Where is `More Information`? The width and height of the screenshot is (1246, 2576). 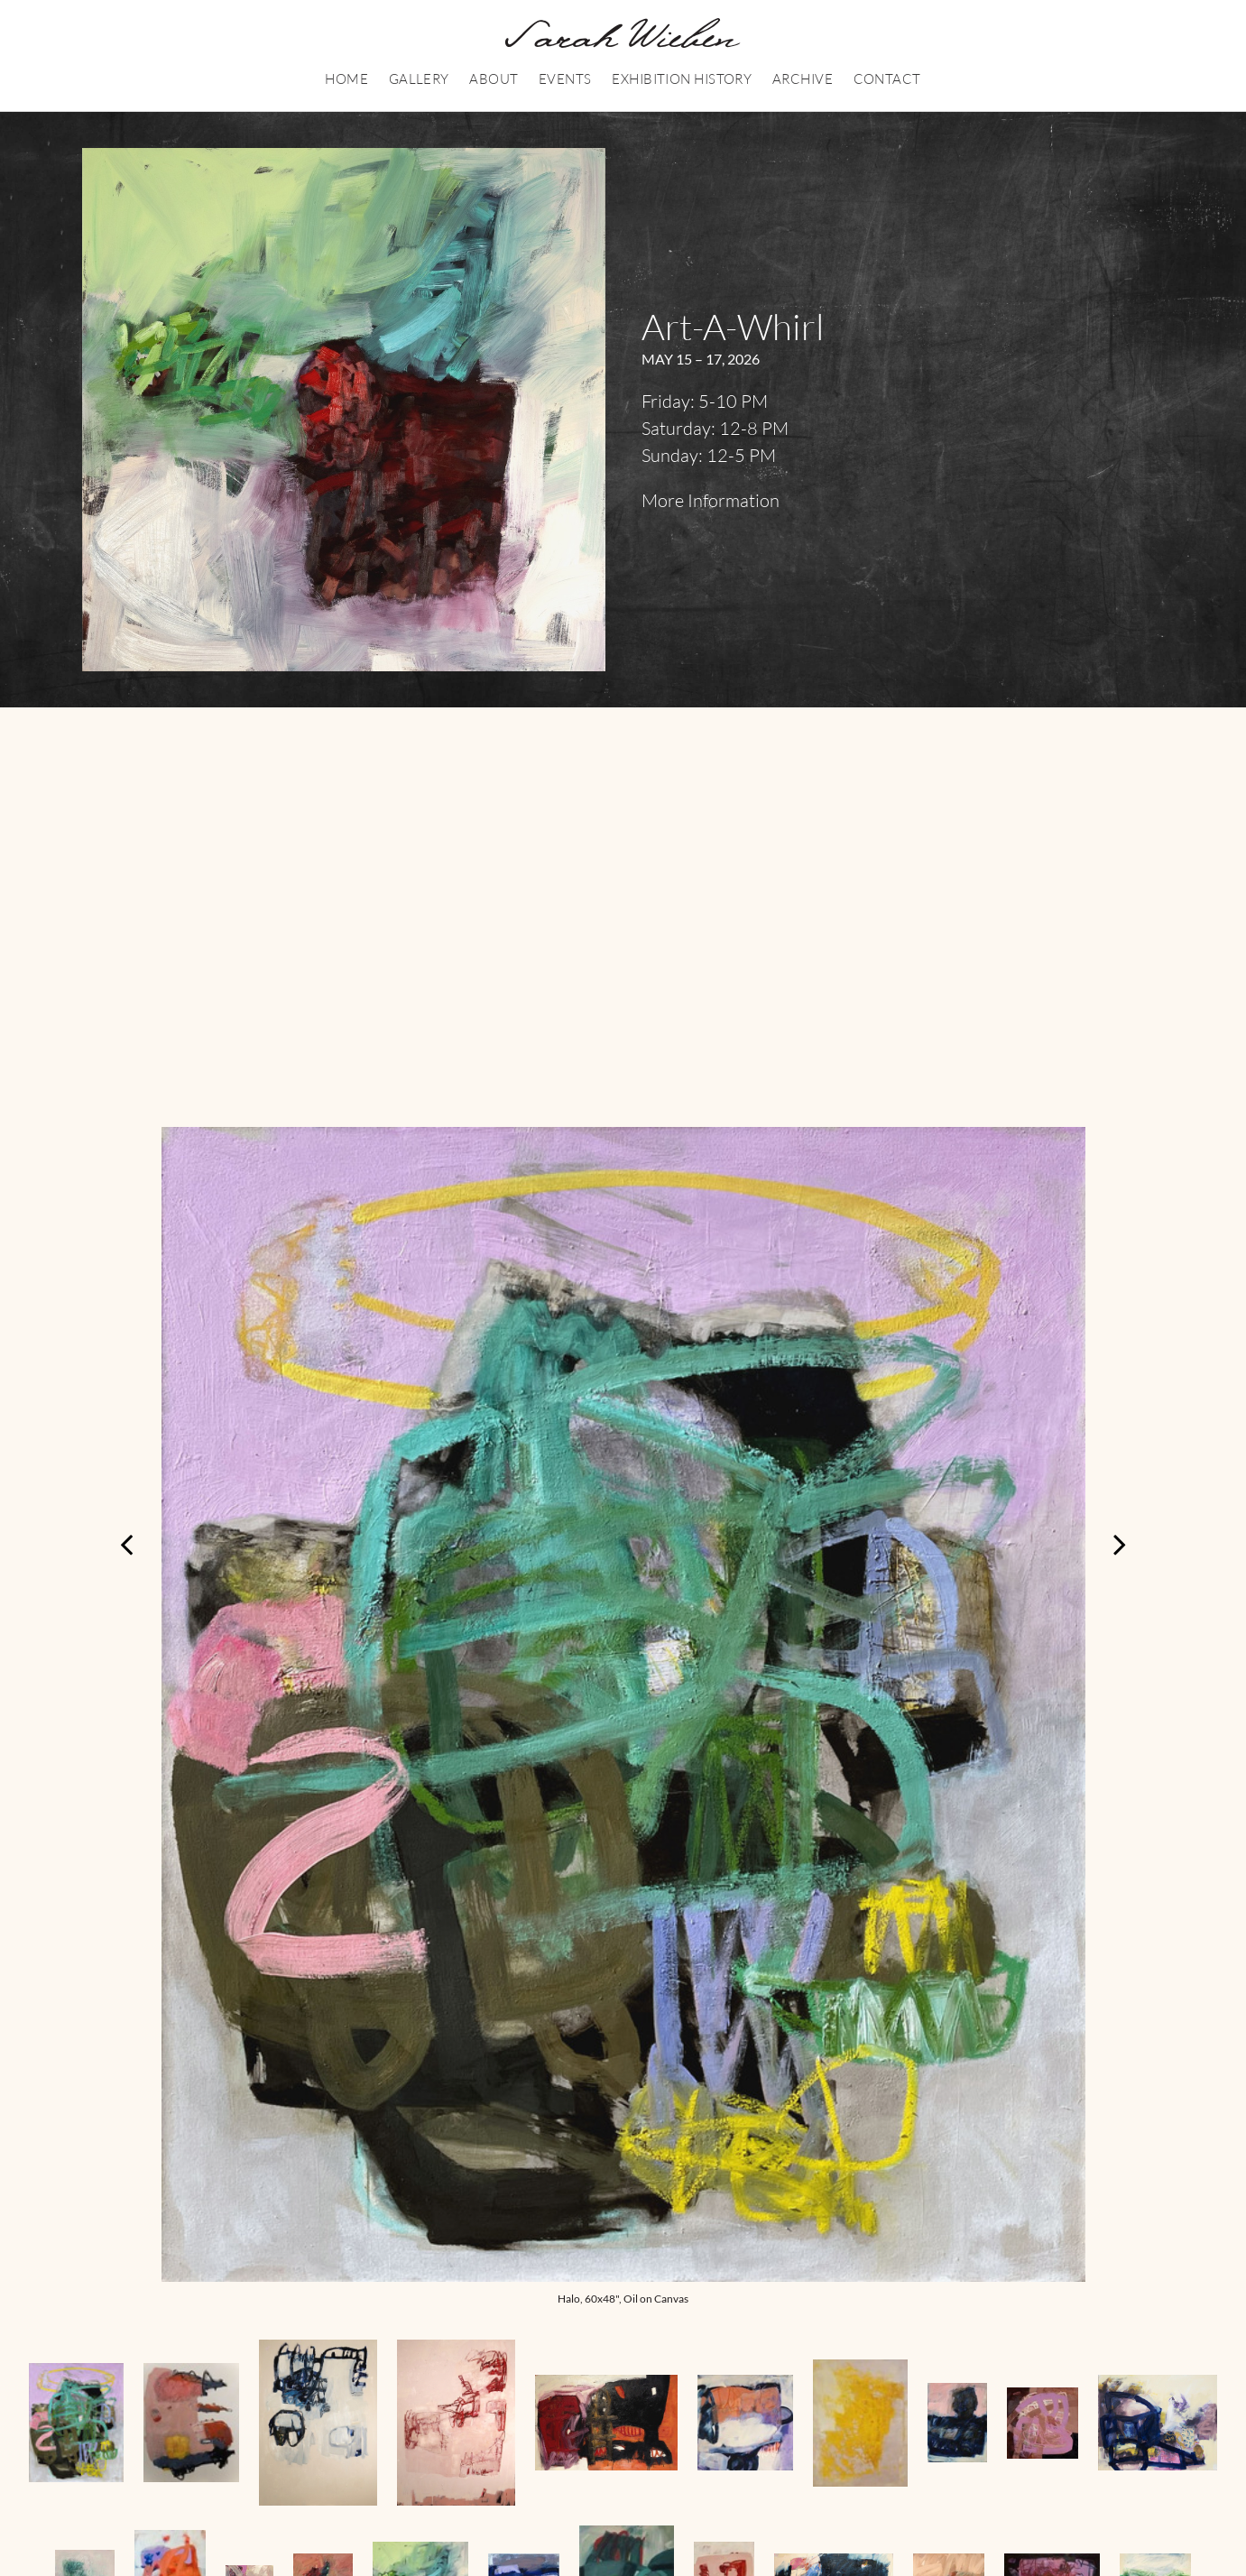
More Information is located at coordinates (710, 500).